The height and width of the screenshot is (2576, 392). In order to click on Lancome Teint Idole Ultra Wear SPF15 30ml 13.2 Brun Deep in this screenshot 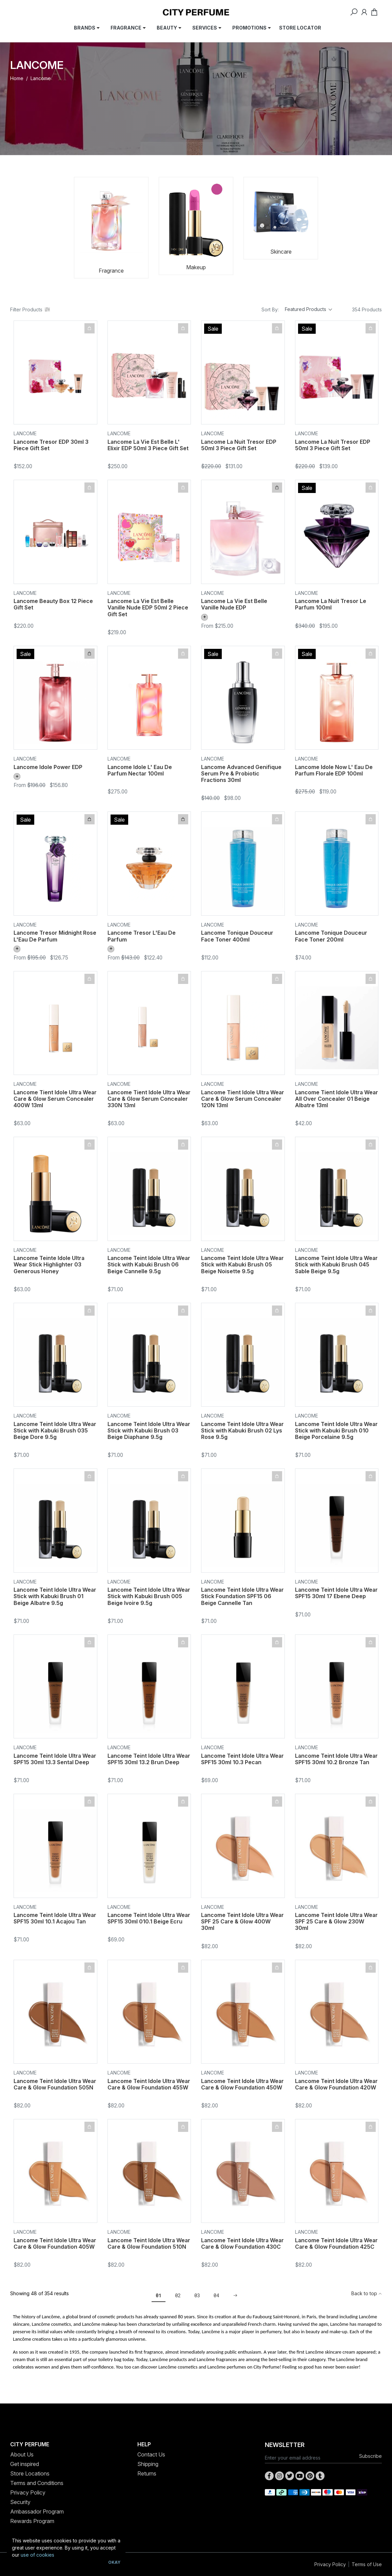, I will do `click(148, 1759)`.